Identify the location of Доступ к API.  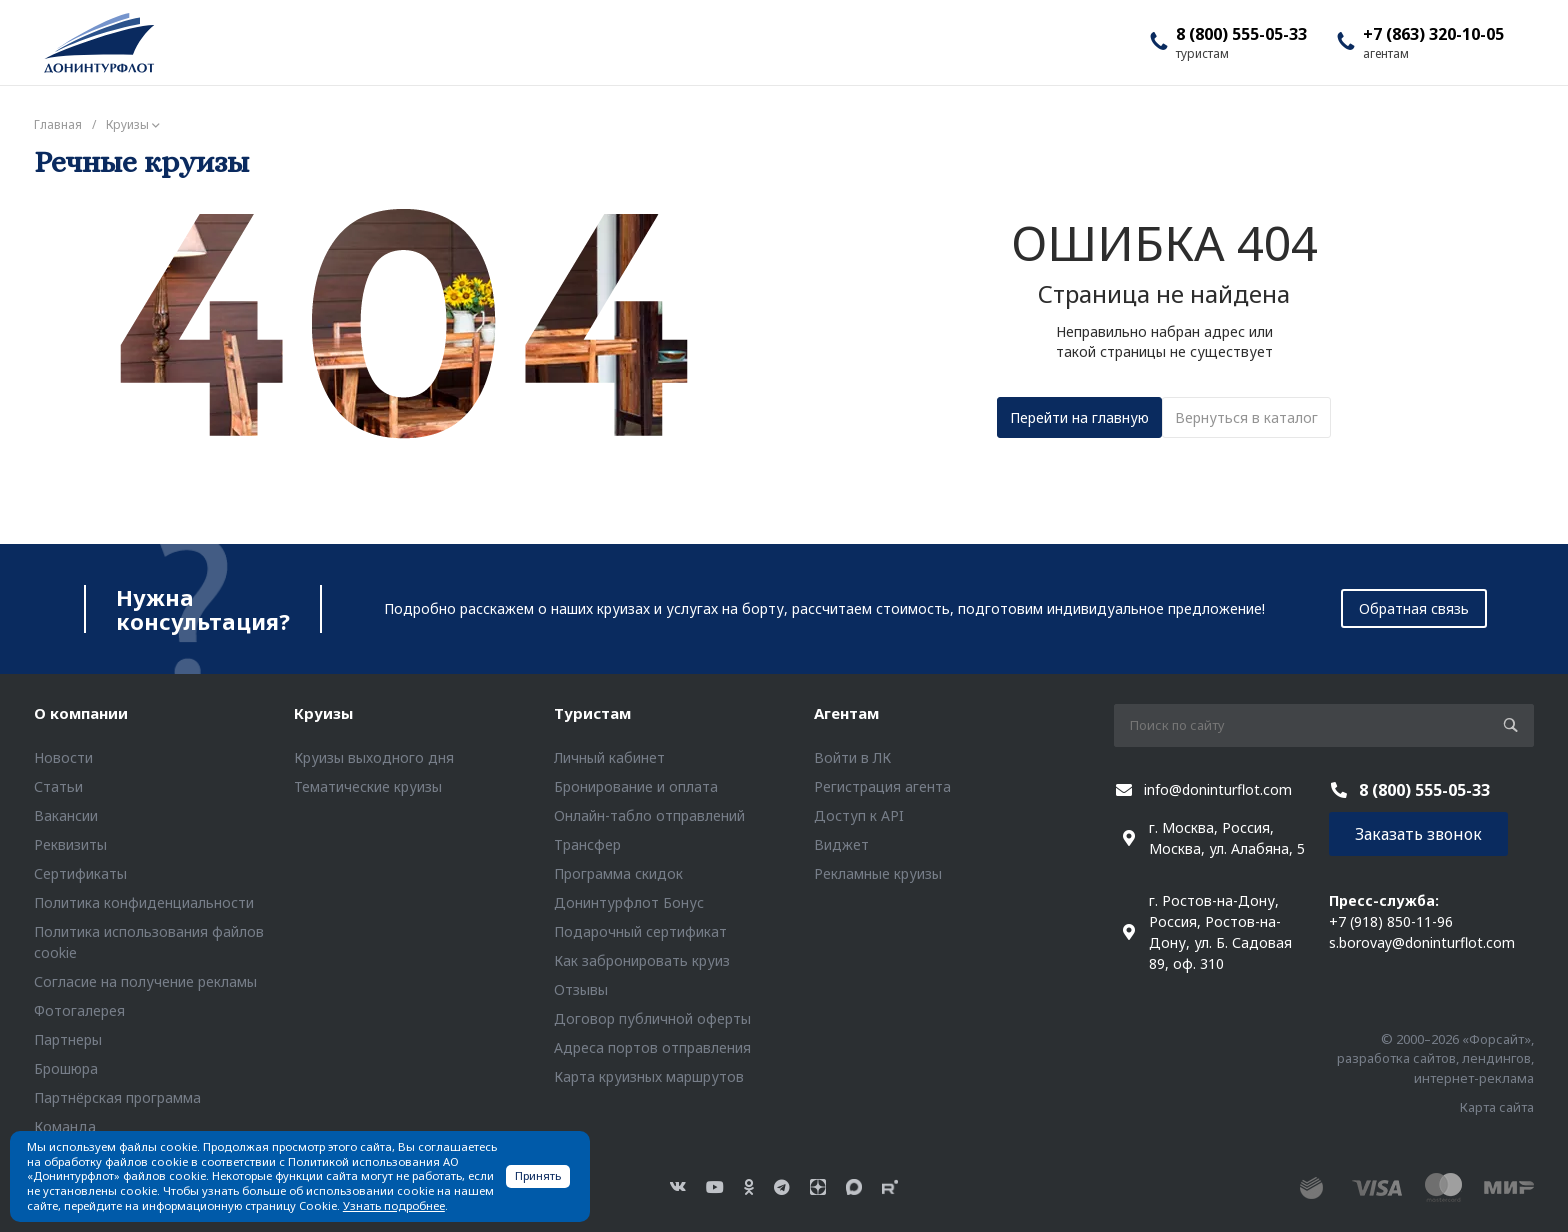
(859, 815).